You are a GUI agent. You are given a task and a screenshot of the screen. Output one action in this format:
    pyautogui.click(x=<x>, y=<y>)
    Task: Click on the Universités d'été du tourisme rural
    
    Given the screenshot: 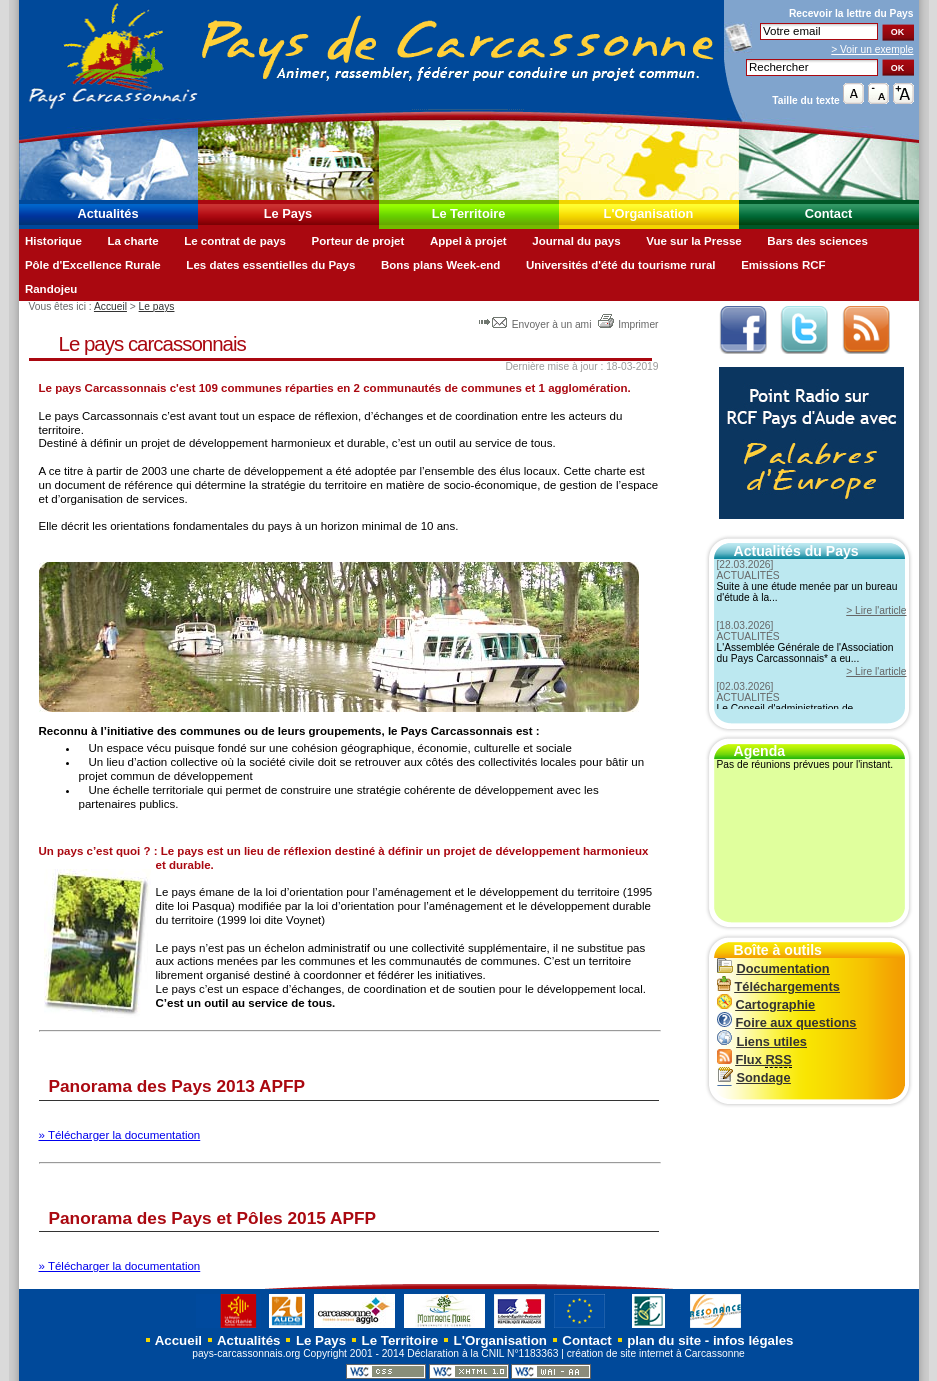 What is the action you would take?
    pyautogui.click(x=621, y=265)
    